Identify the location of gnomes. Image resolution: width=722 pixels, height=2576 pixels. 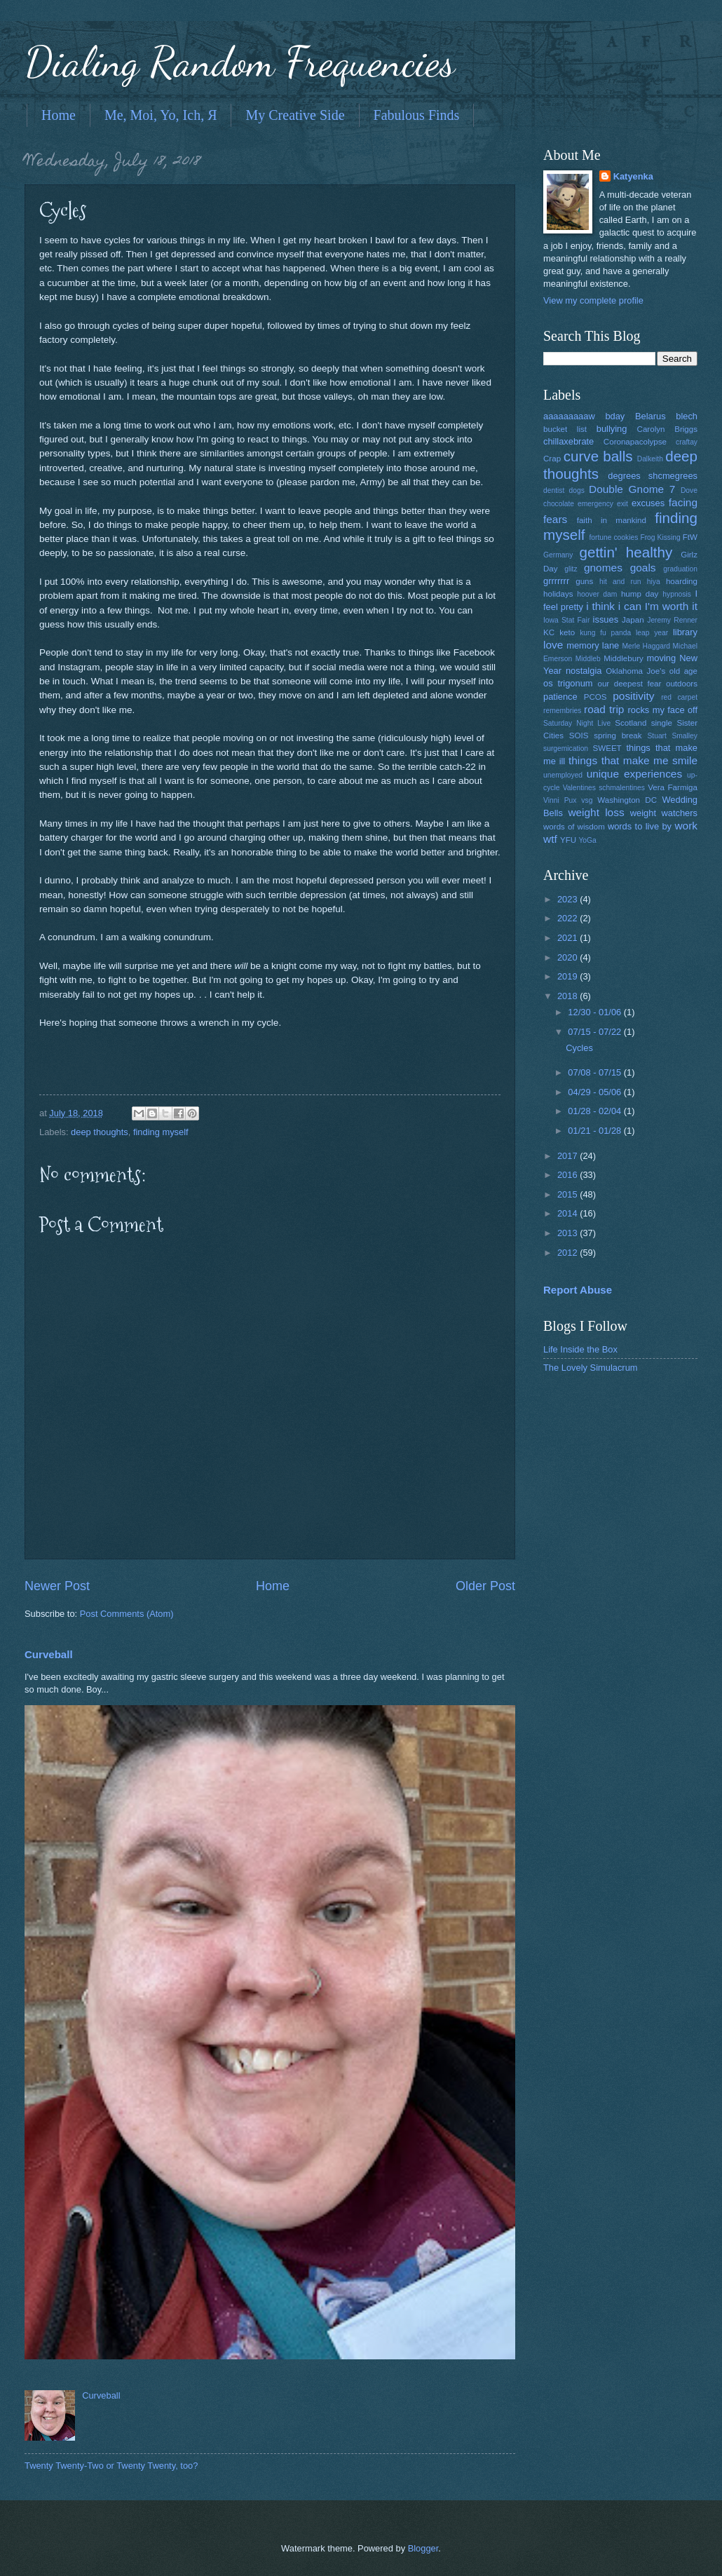
(603, 568).